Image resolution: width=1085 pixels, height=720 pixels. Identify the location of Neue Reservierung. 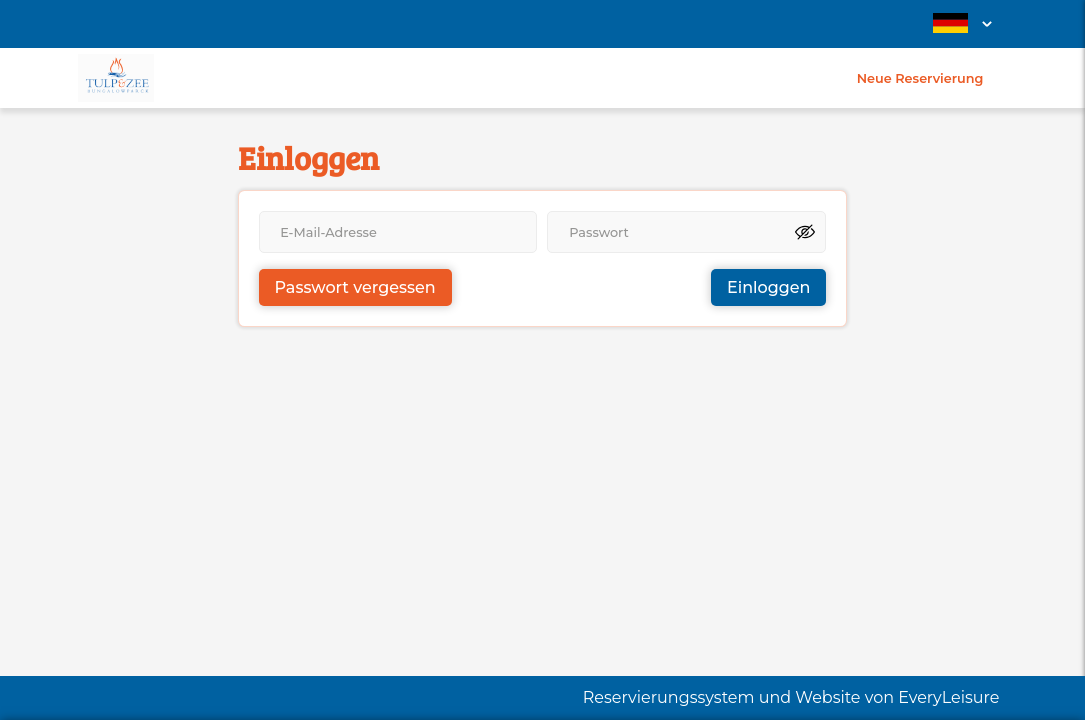
(920, 78).